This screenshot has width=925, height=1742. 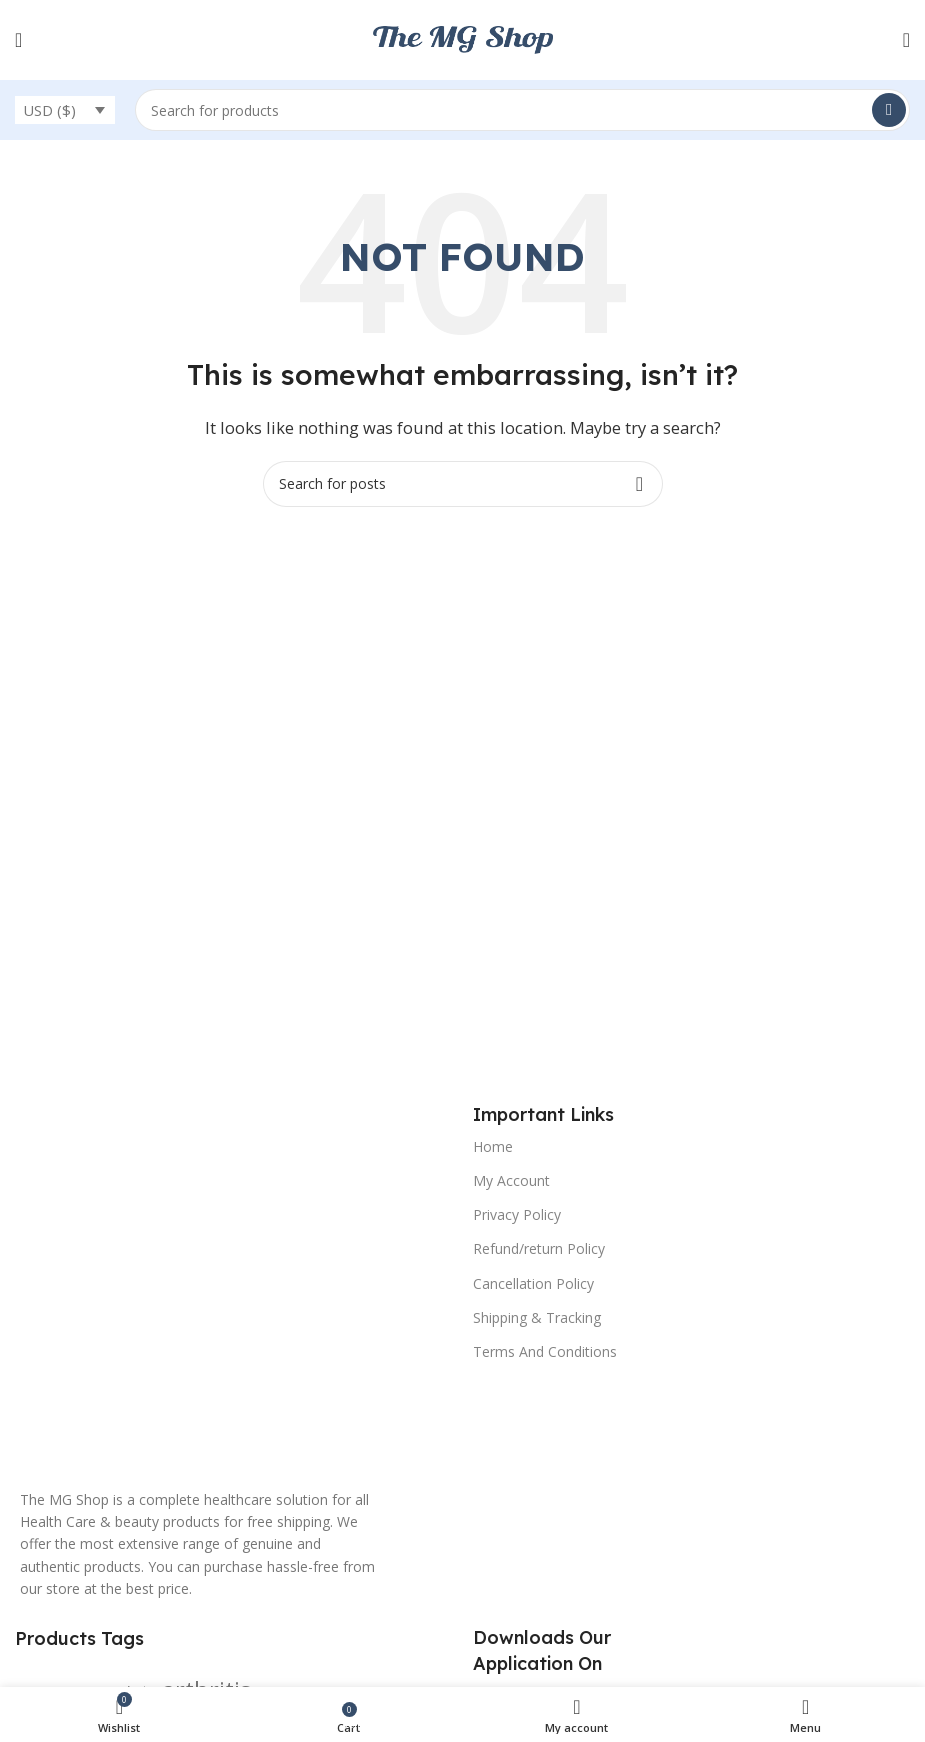 I want to click on Privacy Policy, so click(x=517, y=1214).